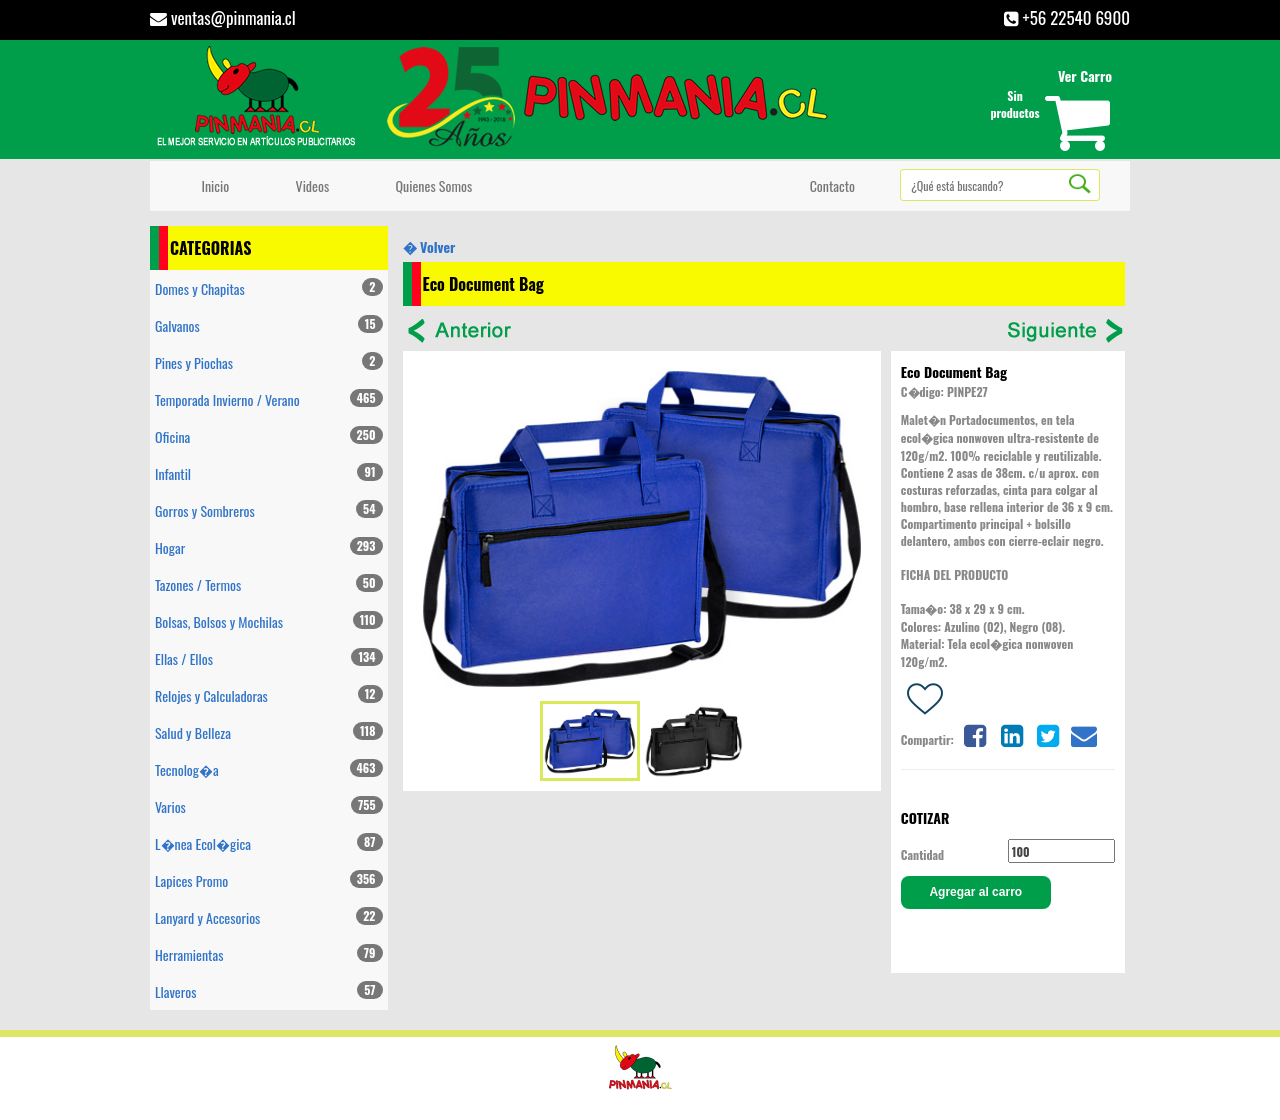 The height and width of the screenshot is (1120, 1280). What do you see at coordinates (269, 695) in the screenshot?
I see `Relojes y Calculadoras` at bounding box center [269, 695].